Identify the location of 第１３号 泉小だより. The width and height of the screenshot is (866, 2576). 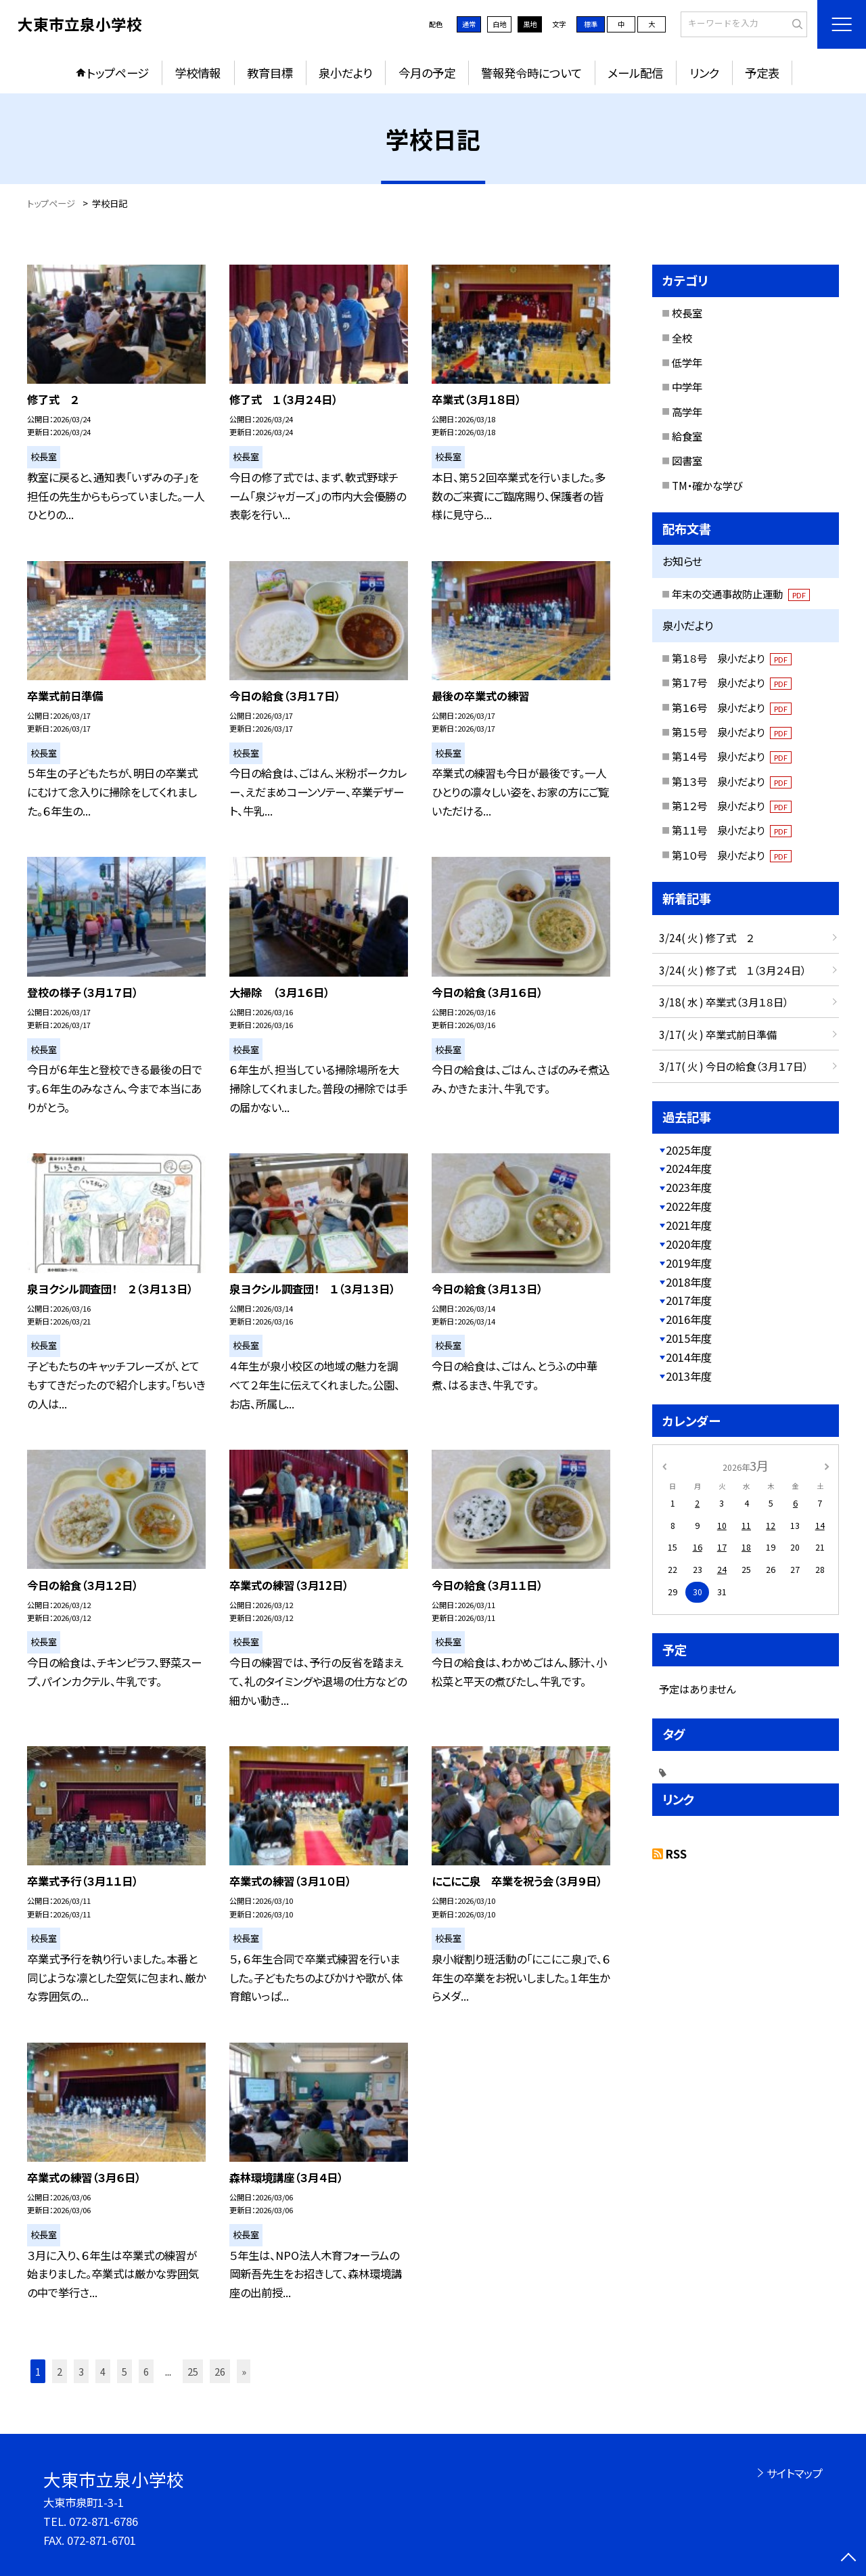
(732, 781).